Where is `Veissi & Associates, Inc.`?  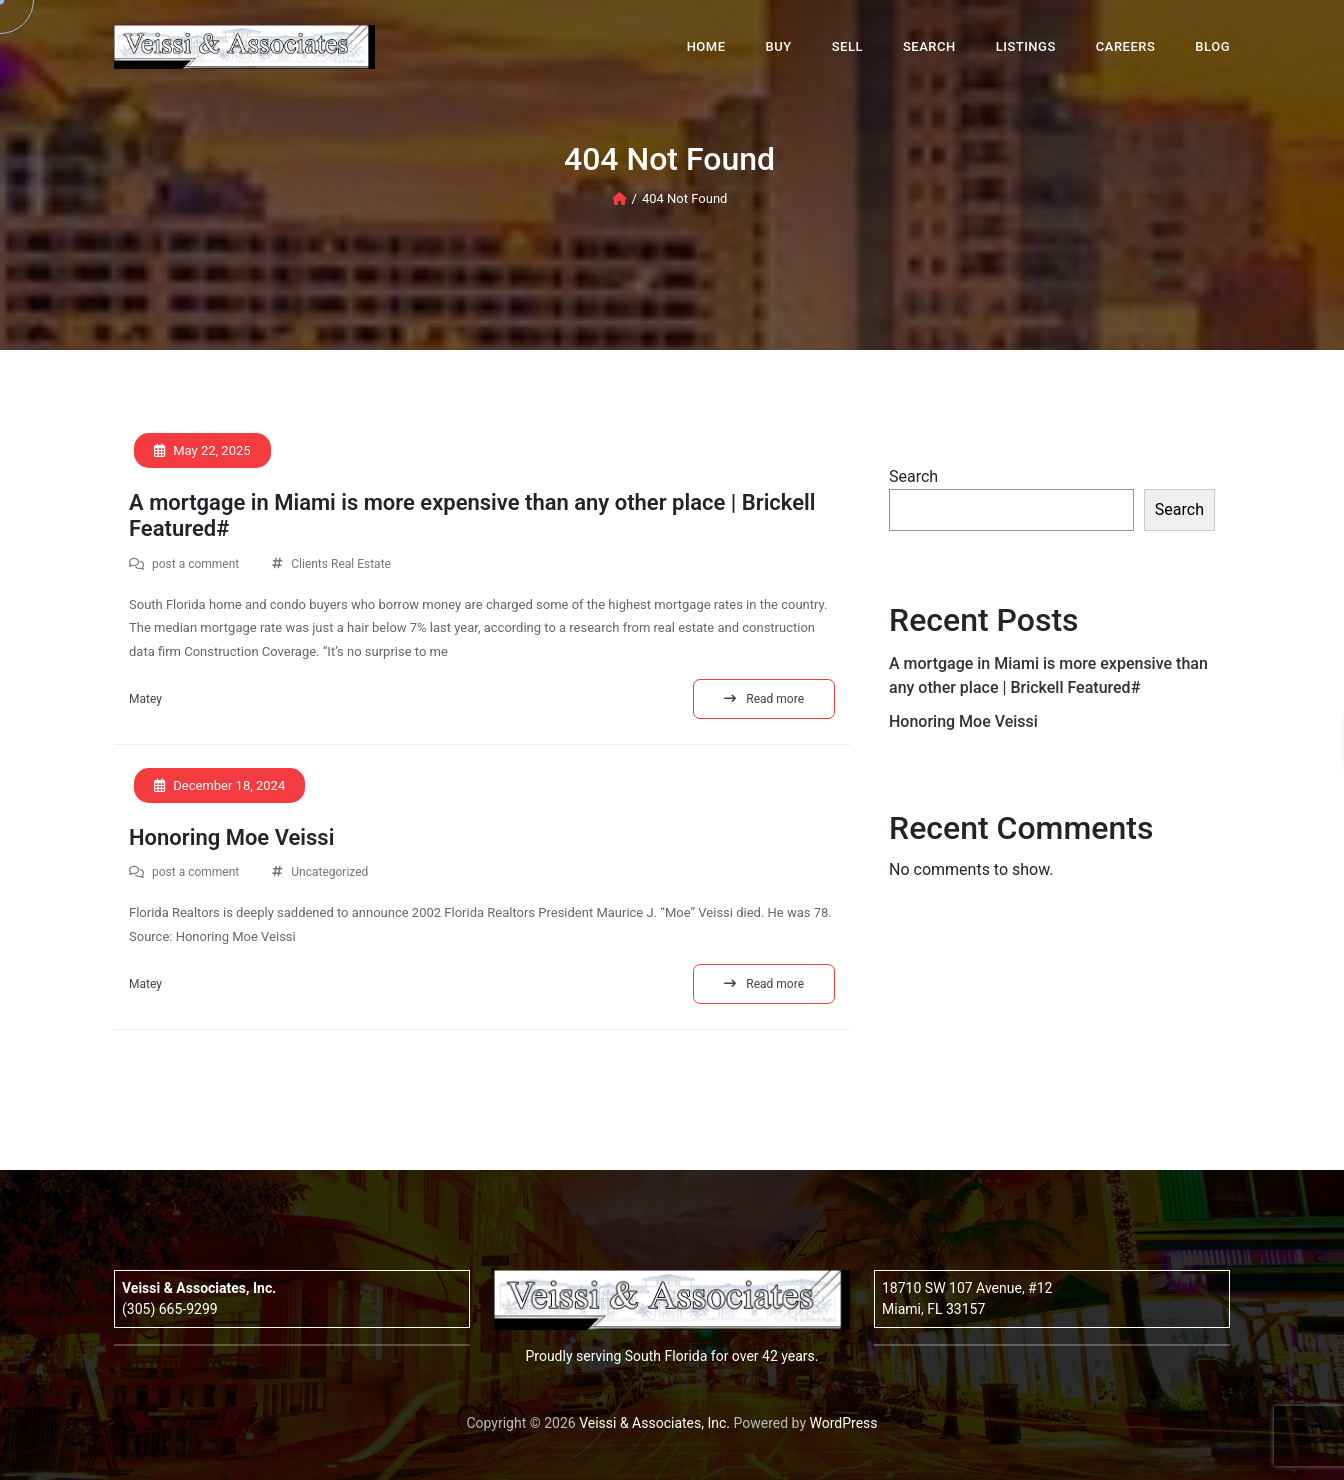 Veissi & Associates, Inc. is located at coordinates (654, 1423).